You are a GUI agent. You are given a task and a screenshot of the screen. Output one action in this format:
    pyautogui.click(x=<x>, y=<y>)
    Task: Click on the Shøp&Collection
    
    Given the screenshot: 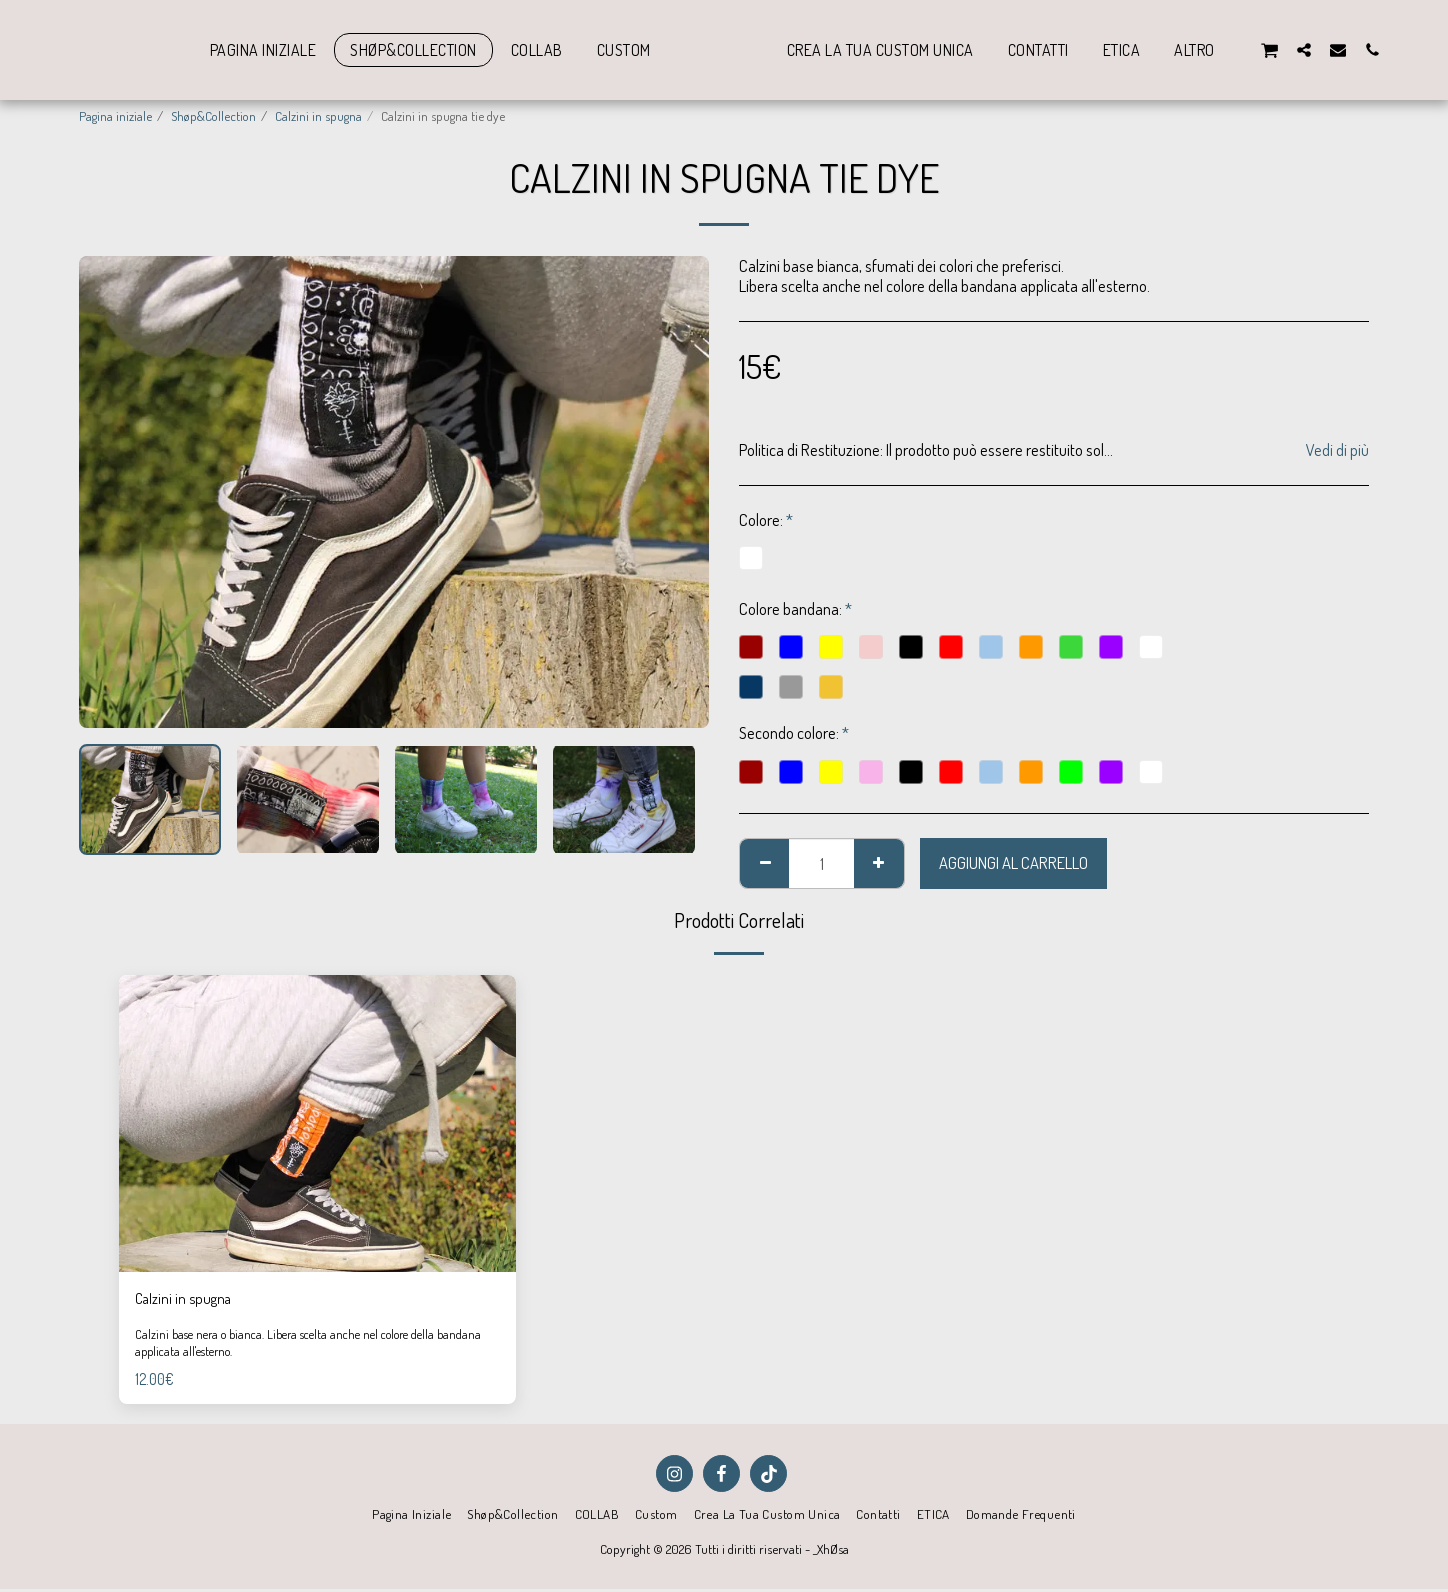 What is the action you would take?
    pyautogui.click(x=213, y=115)
    